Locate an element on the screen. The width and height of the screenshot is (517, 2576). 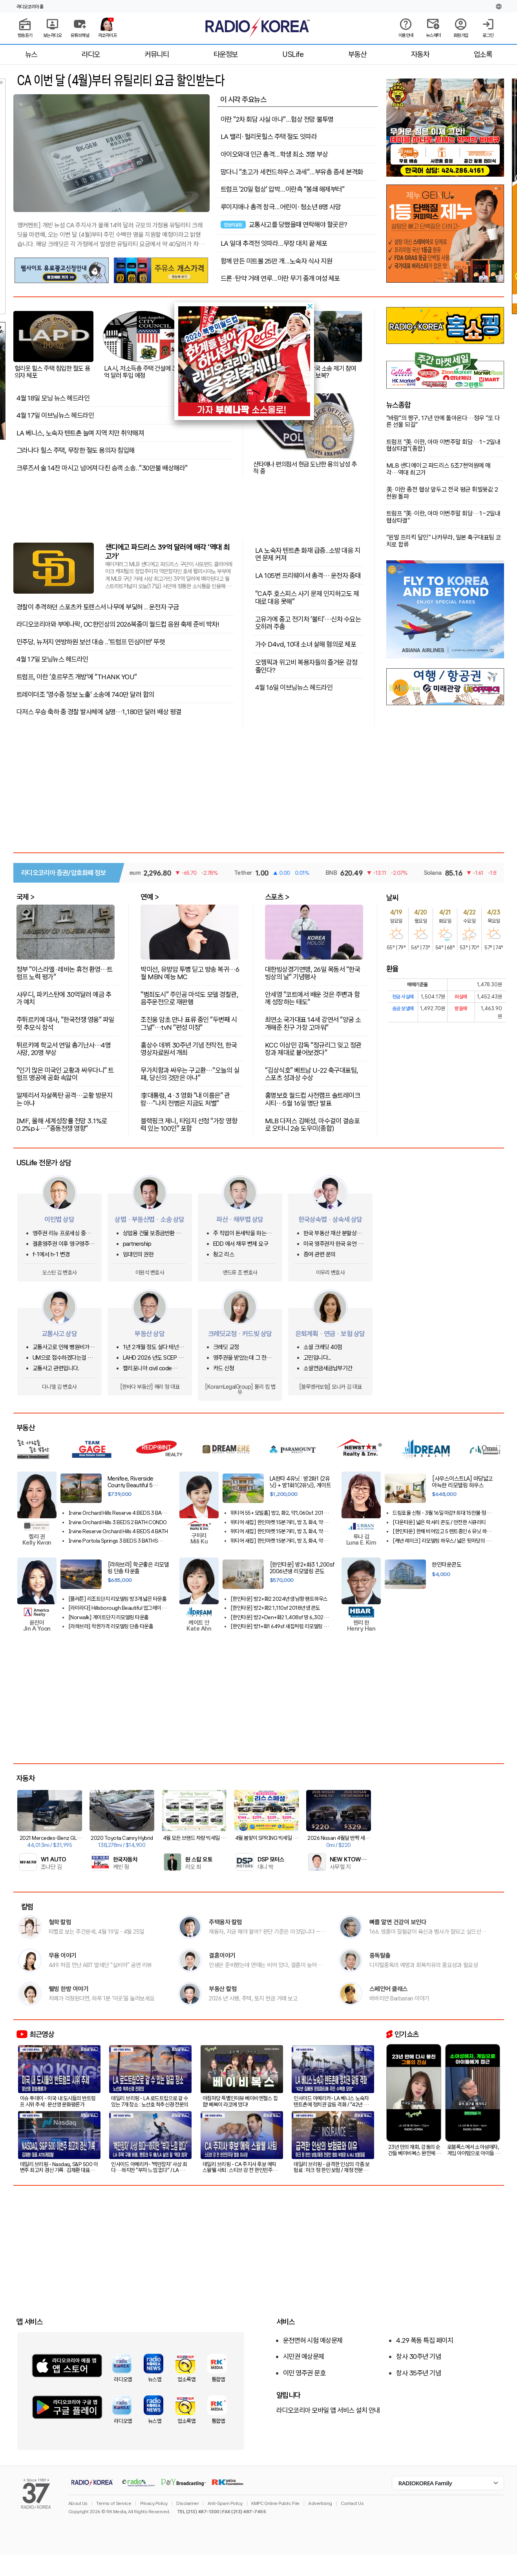
"범죄도시" 주인공 마석도 모델 경찰관, 음주운전으로 재판행 is located at coordinates (189, 998).